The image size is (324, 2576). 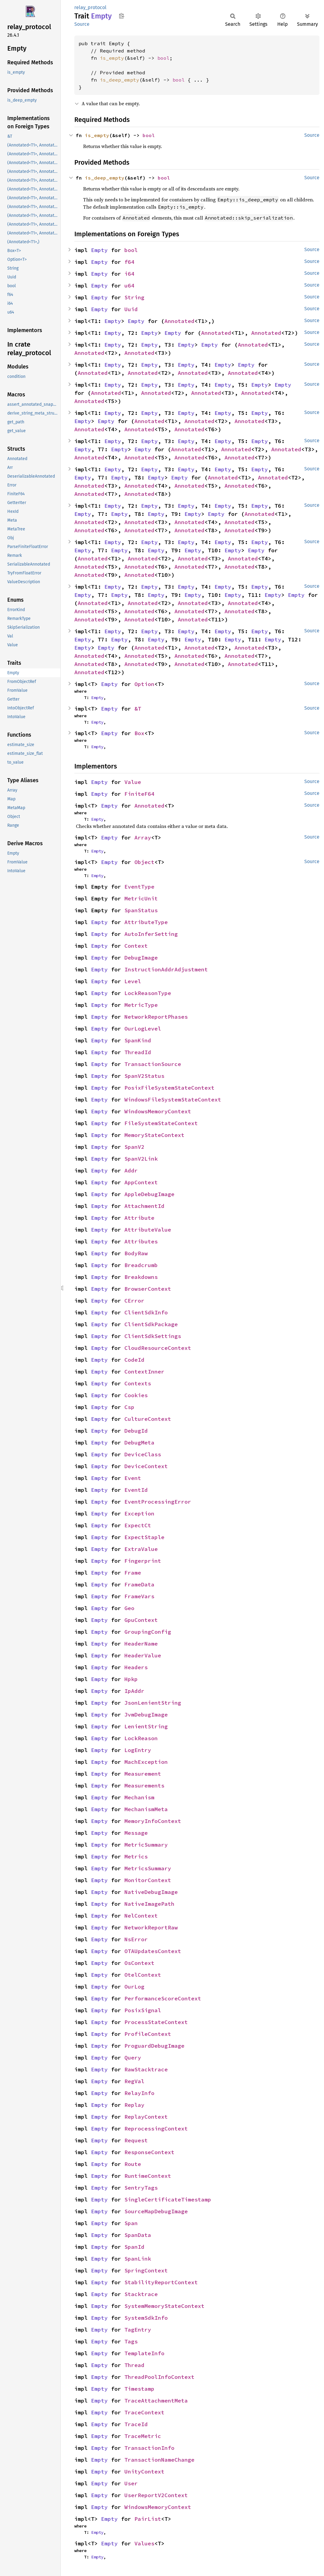 I want to click on ProcessStateContext, so click(x=156, y=2022).